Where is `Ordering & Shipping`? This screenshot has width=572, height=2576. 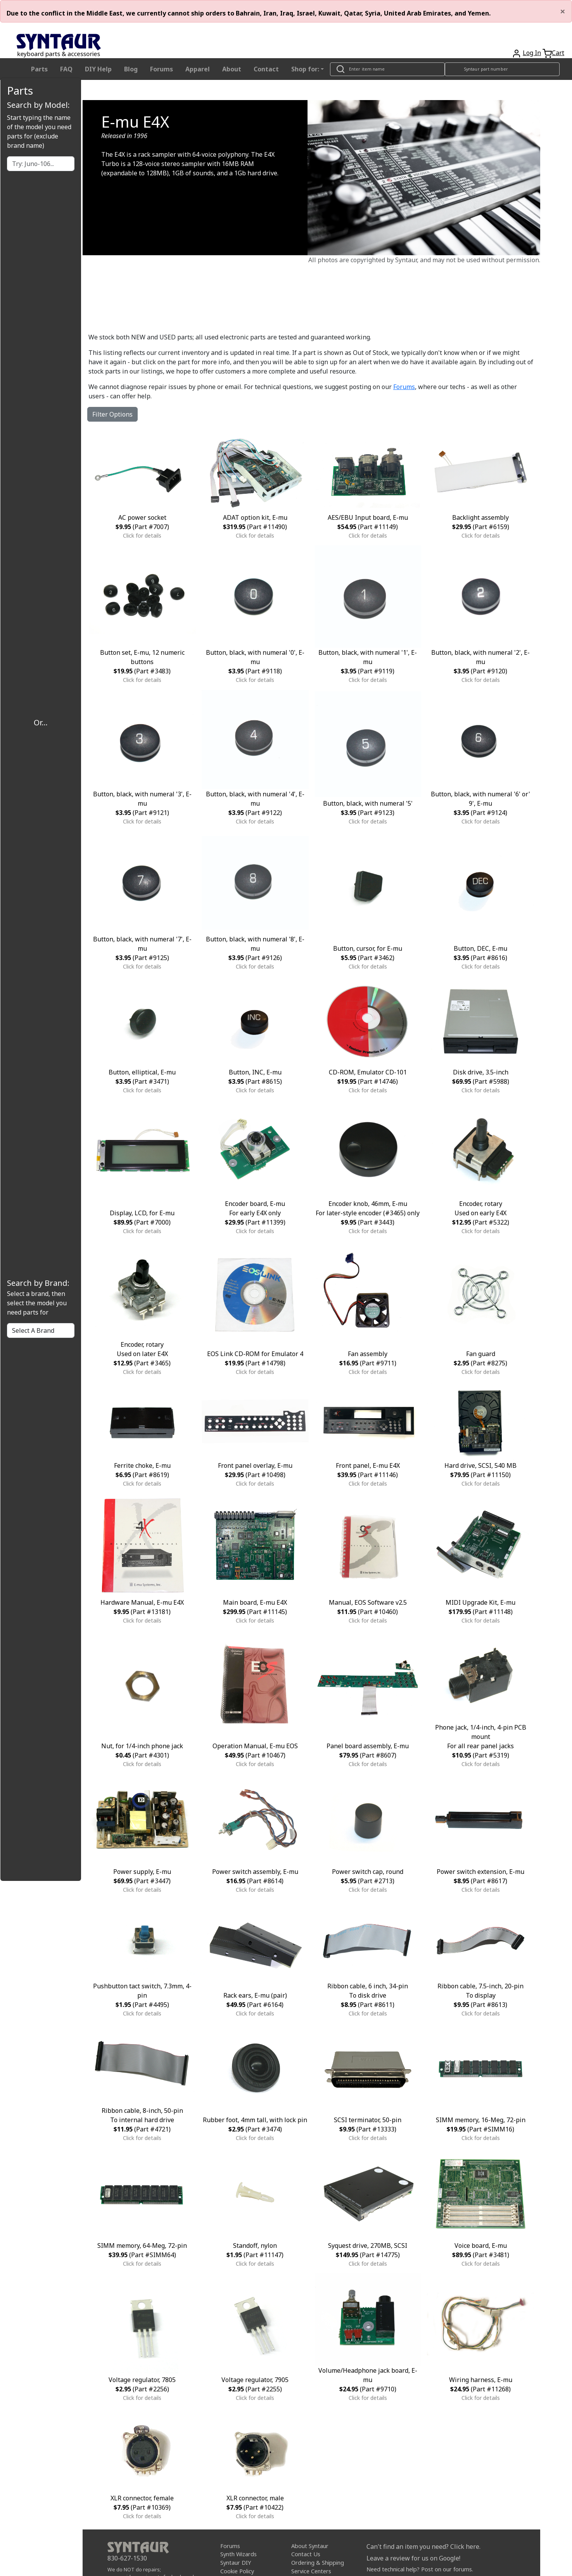
Ordering & Shipping is located at coordinates (317, 2562).